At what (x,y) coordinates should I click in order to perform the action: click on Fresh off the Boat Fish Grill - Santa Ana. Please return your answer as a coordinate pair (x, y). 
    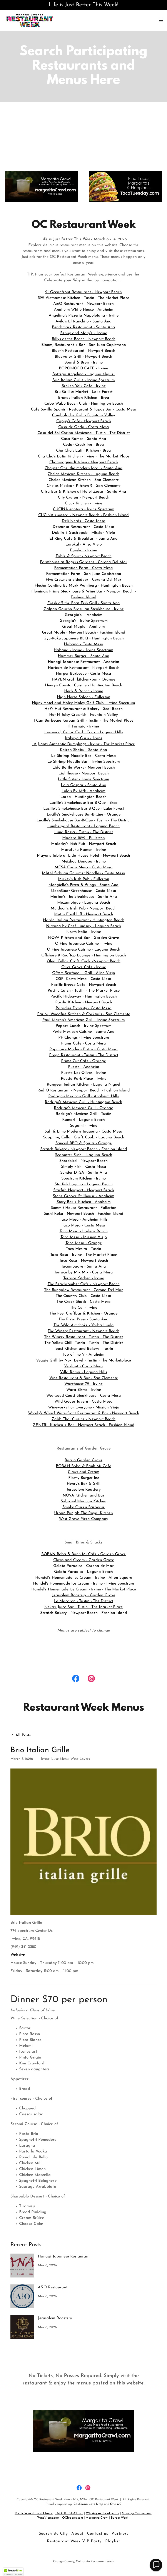
    Looking at the image, I should click on (83, 603).